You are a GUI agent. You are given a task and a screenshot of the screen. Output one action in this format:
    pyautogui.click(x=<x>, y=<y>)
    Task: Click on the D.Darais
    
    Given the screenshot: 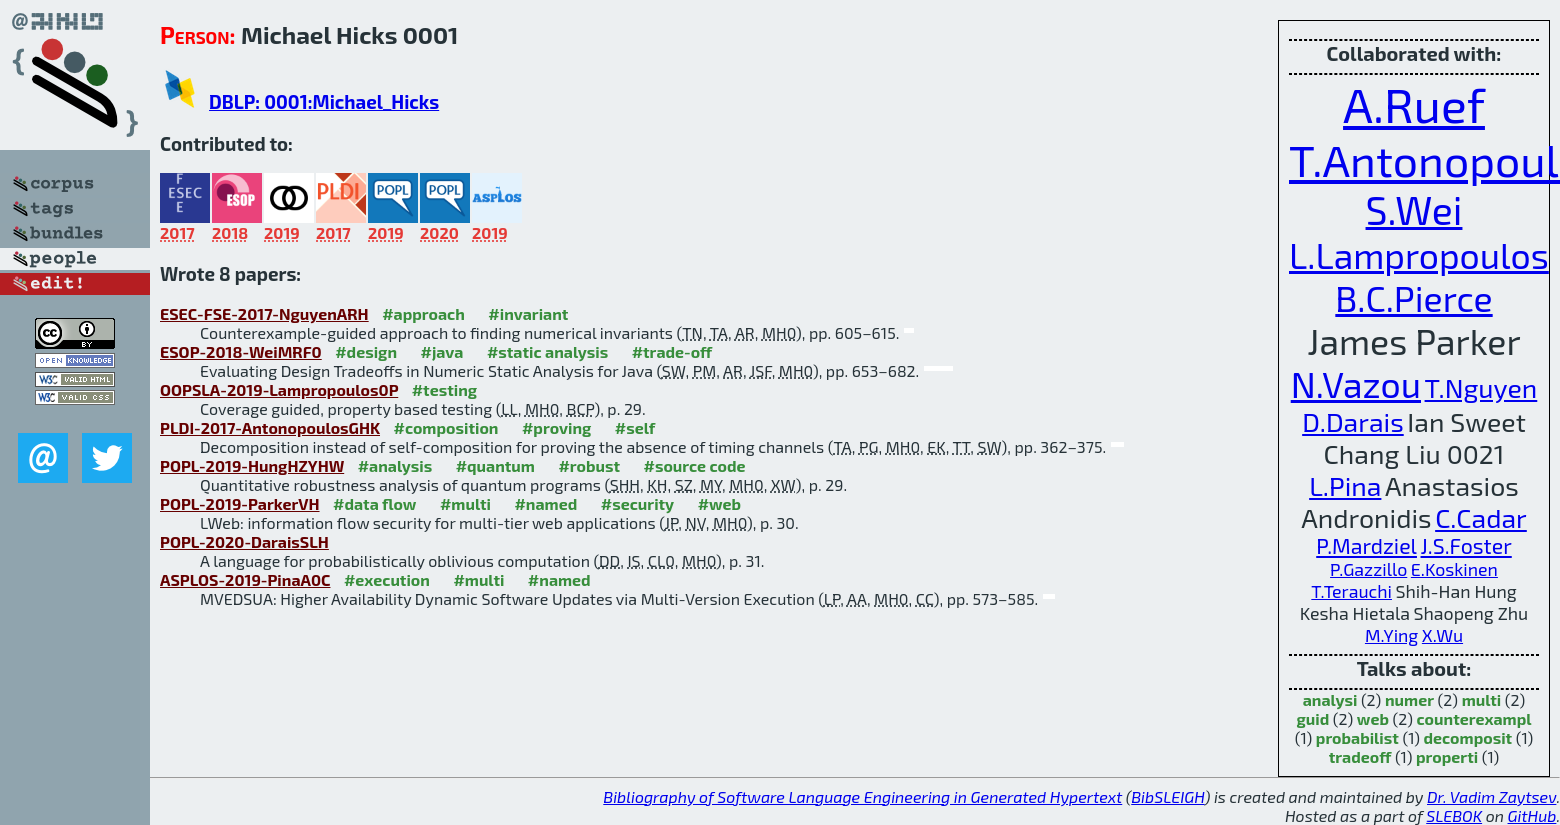 What is the action you would take?
    pyautogui.click(x=1353, y=421)
    